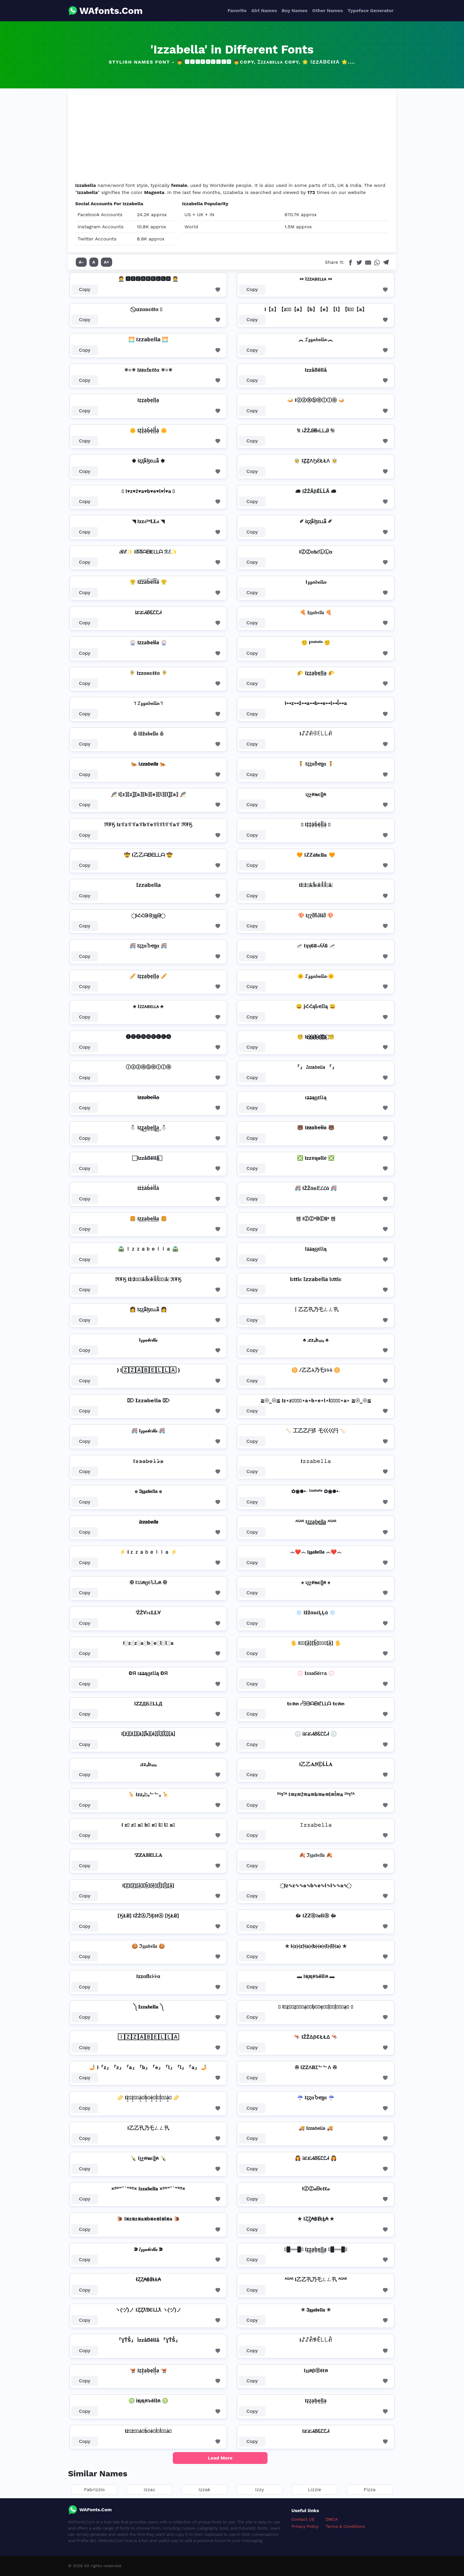 The width and height of the screenshot is (464, 2576). I want to click on Girl Names, so click(264, 10).